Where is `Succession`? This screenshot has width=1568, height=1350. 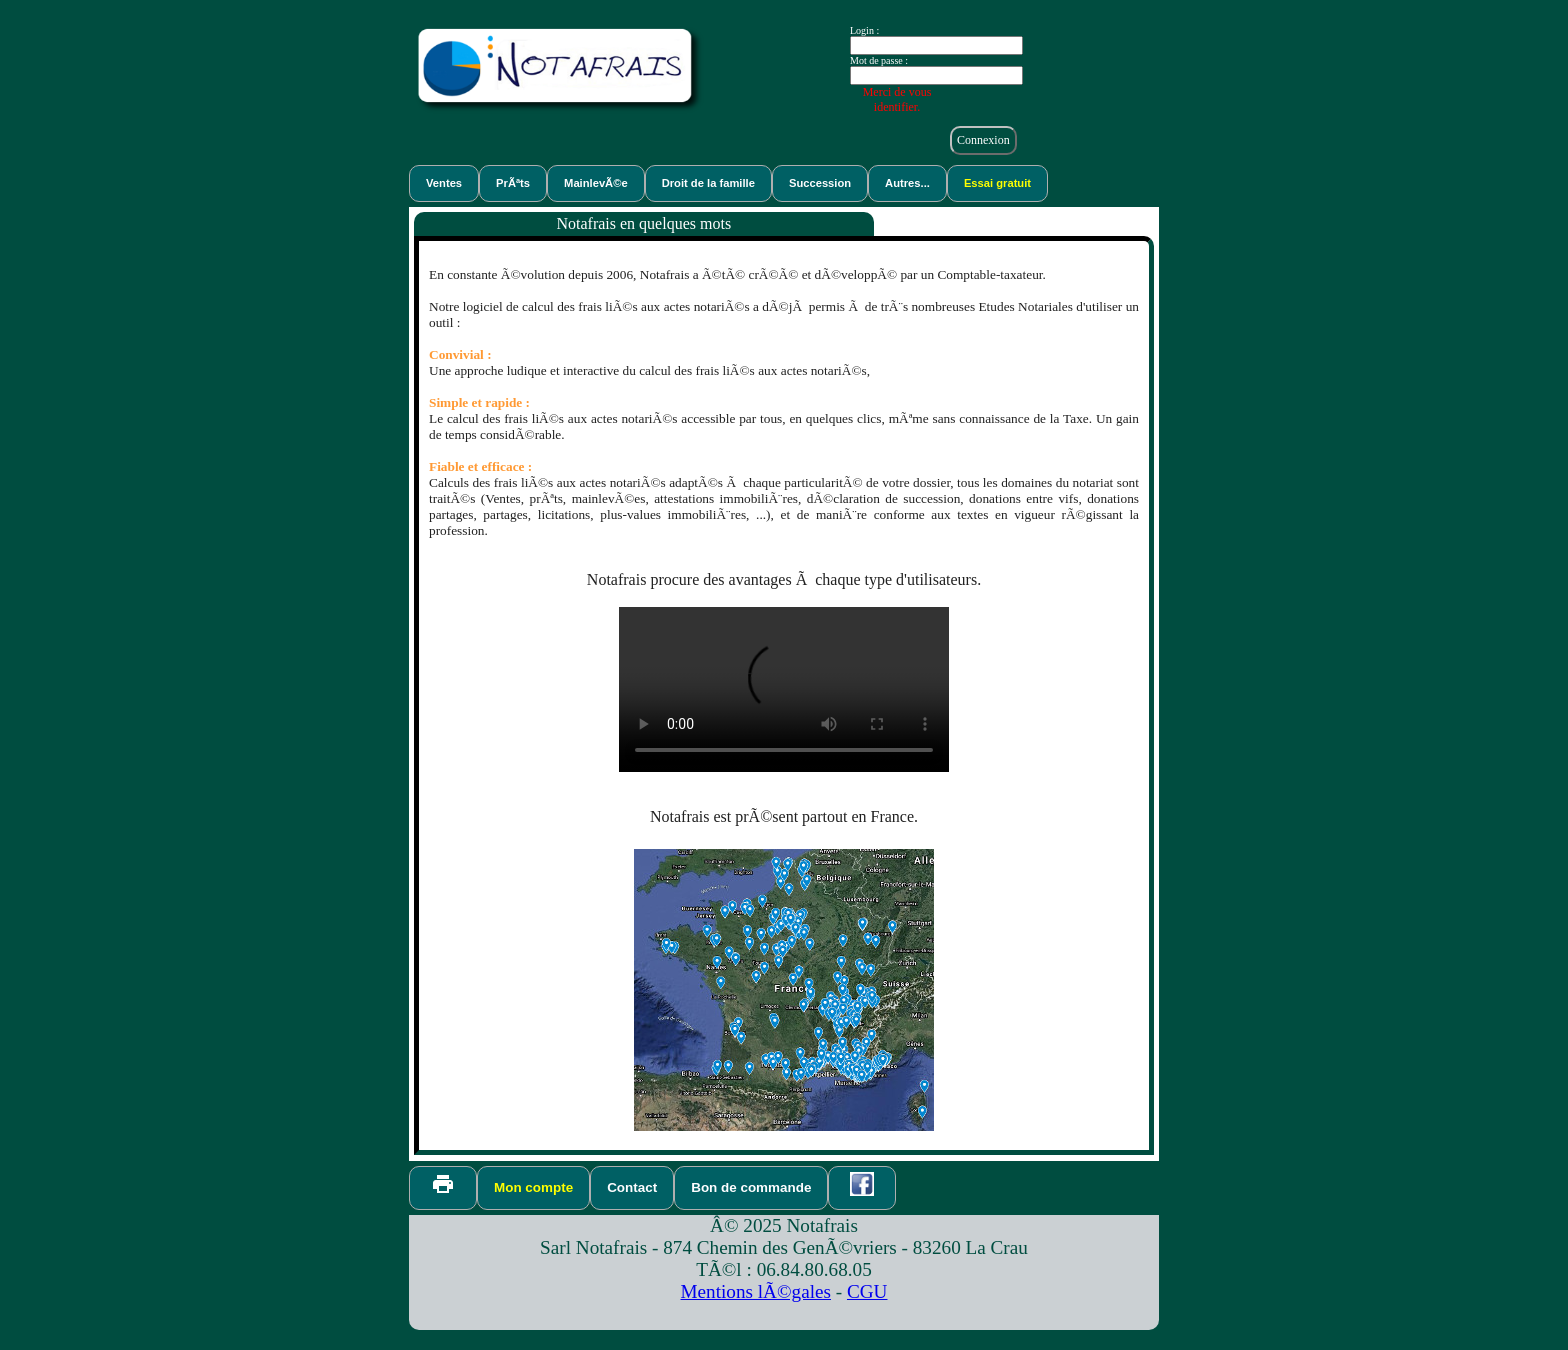
Succession is located at coordinates (820, 183).